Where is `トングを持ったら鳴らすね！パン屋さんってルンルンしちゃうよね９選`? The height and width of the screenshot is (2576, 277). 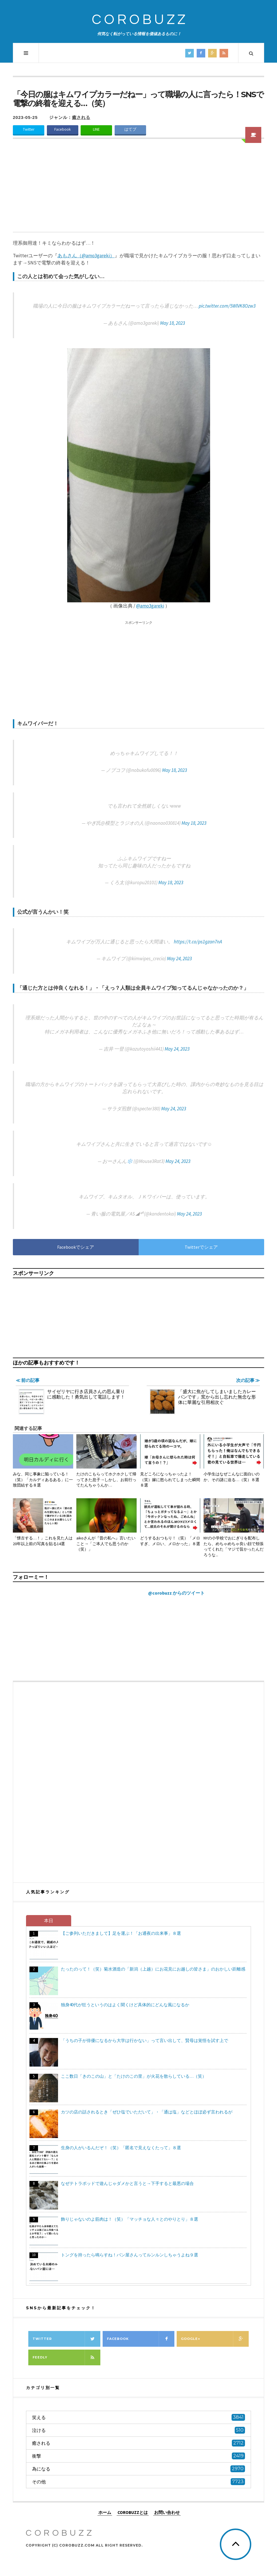
トングを持ったら鳴らすね！パン屋さんってルンルンしちゃうよね９選 is located at coordinates (129, 2255).